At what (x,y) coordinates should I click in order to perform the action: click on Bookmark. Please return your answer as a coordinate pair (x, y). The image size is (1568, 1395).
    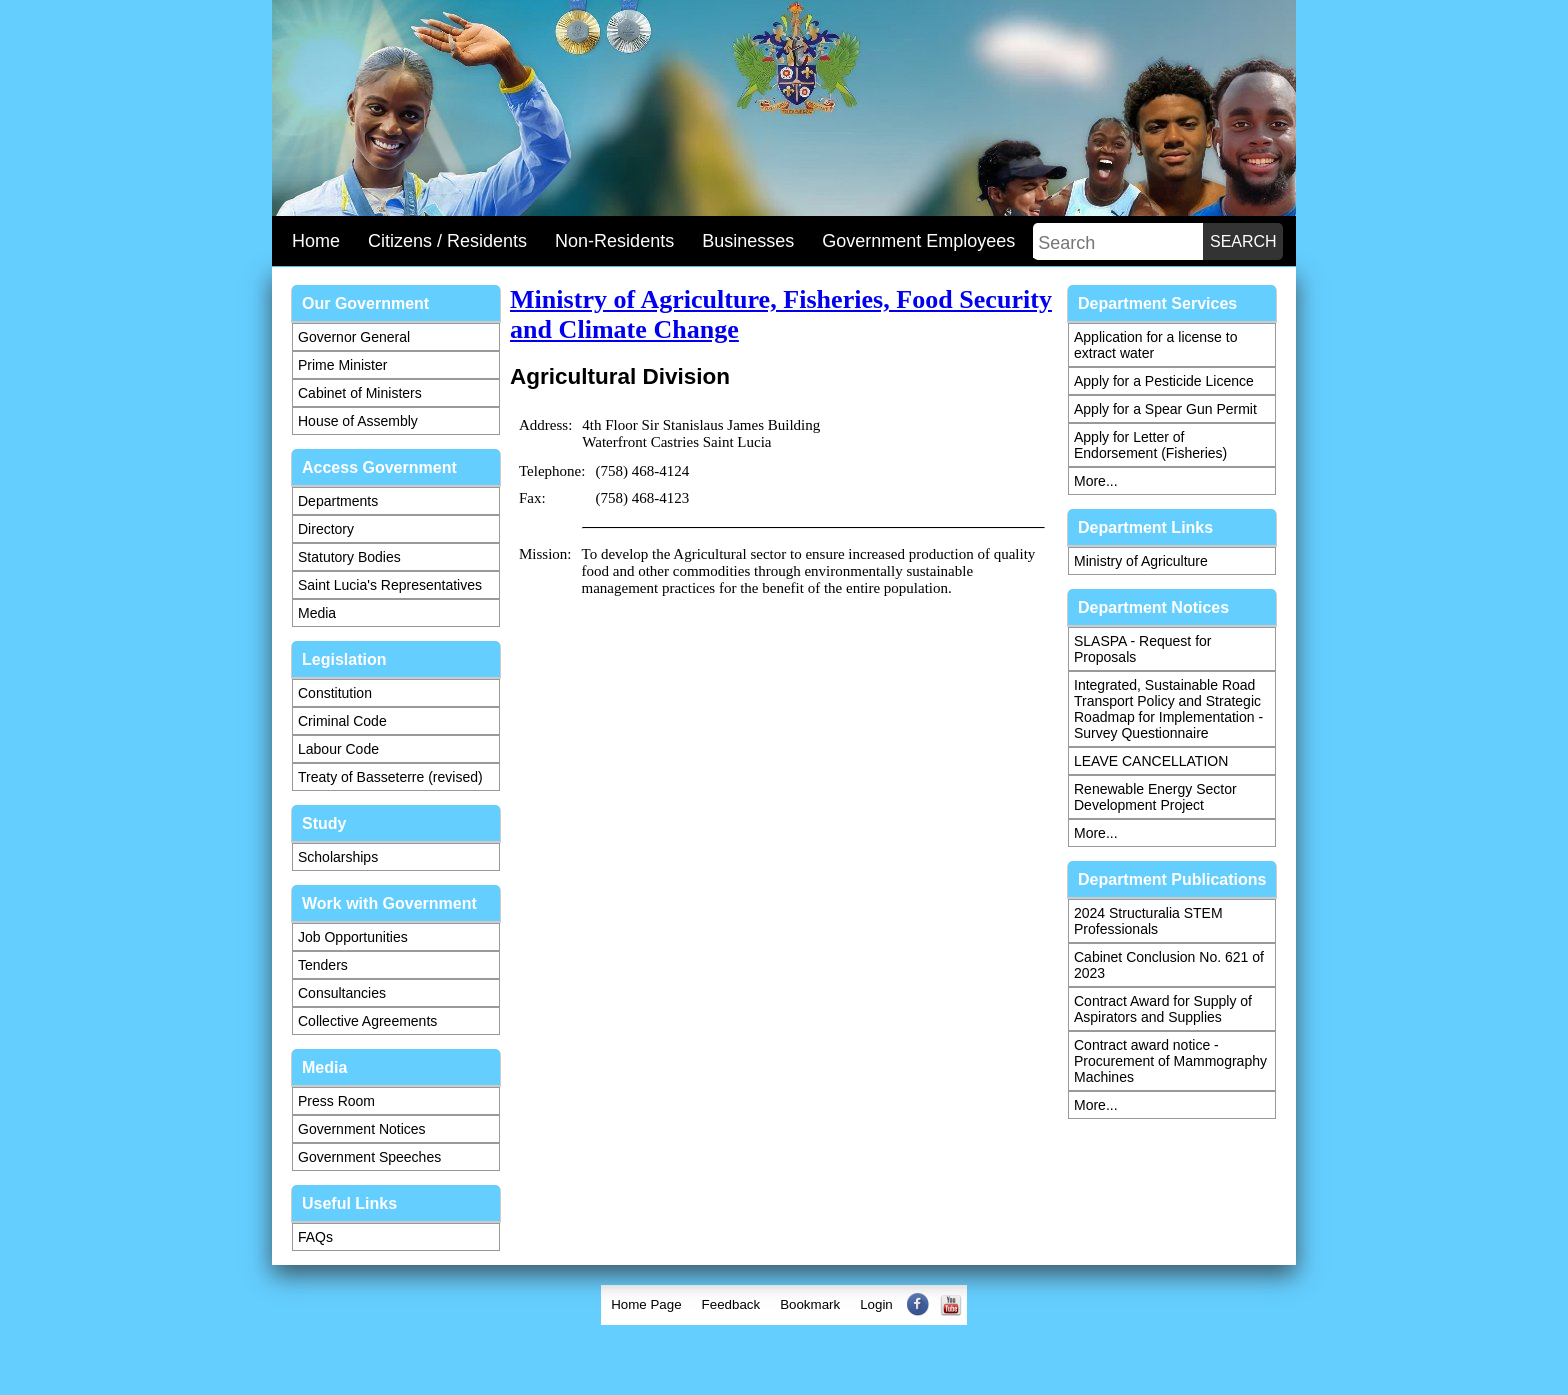
    Looking at the image, I should click on (810, 1304).